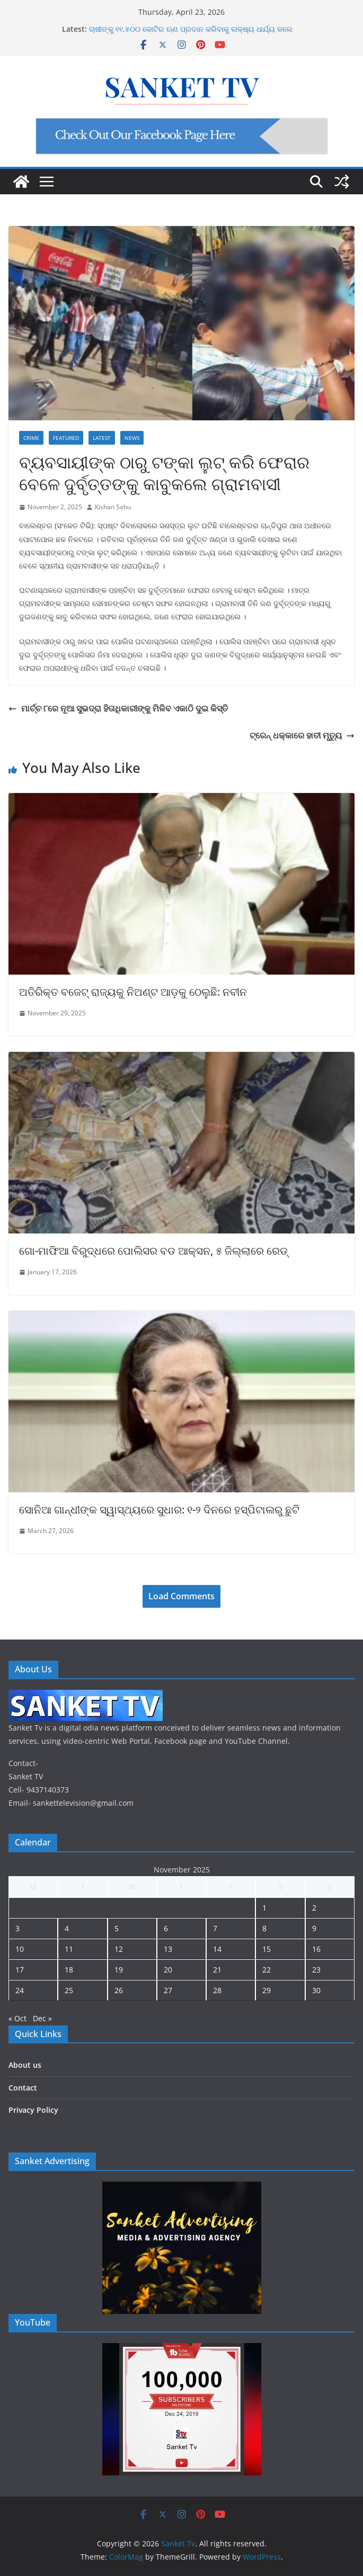  I want to click on 21 [Posts published on November 21, 2025], so click(217, 1970).